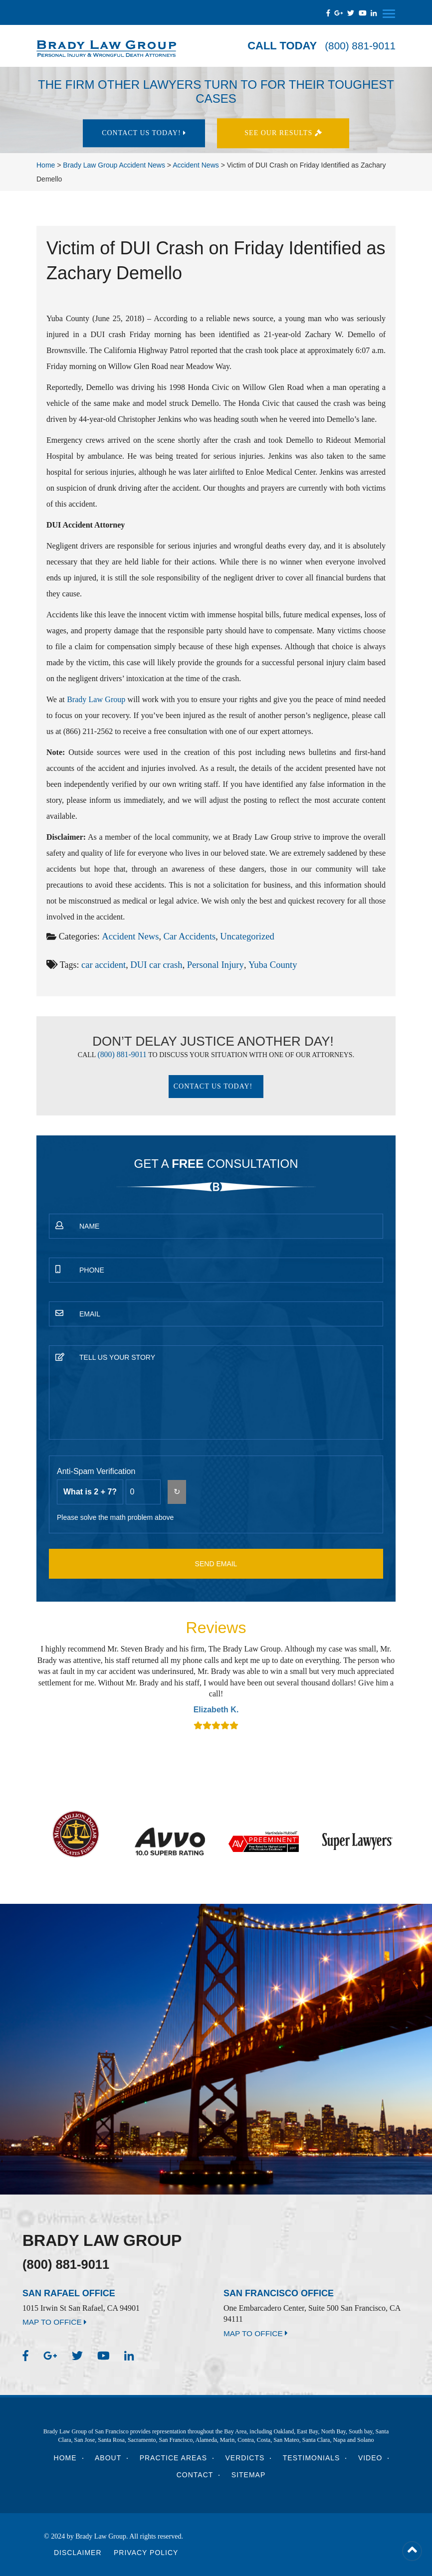 The height and width of the screenshot is (2576, 432). I want to click on Next [button], so click(383, 1686).